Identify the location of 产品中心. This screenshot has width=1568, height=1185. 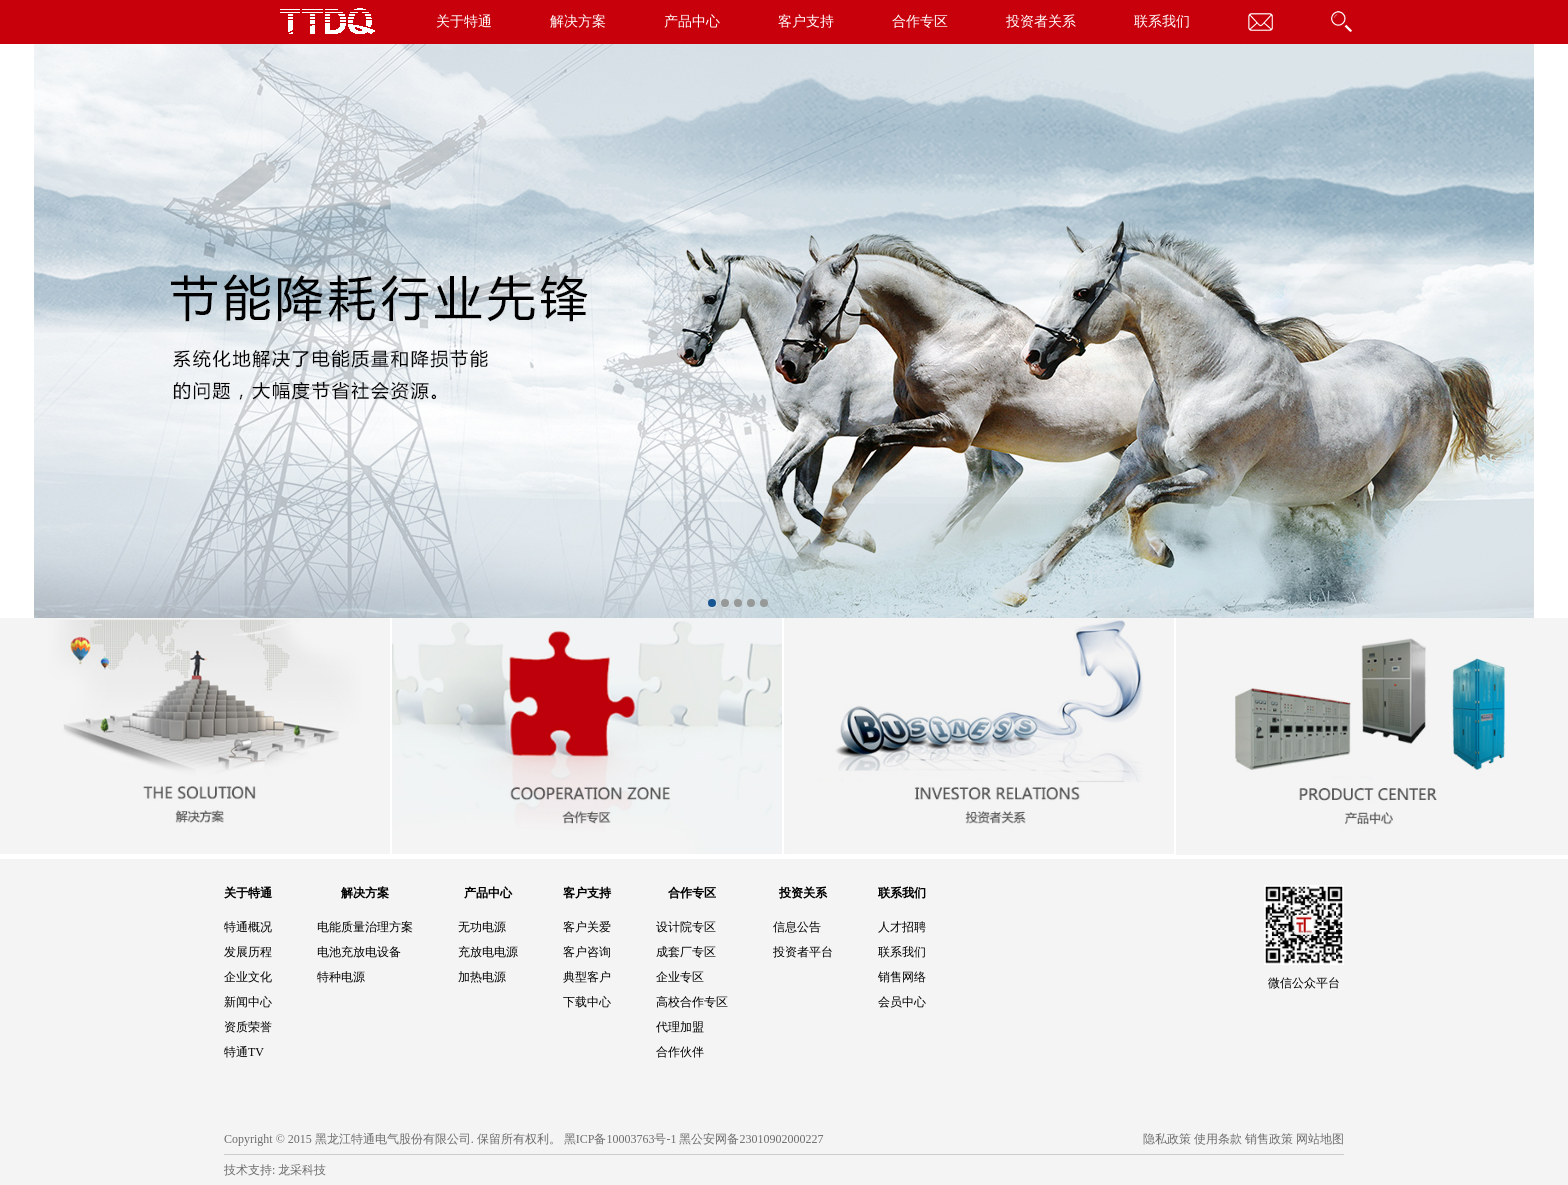
(692, 21).